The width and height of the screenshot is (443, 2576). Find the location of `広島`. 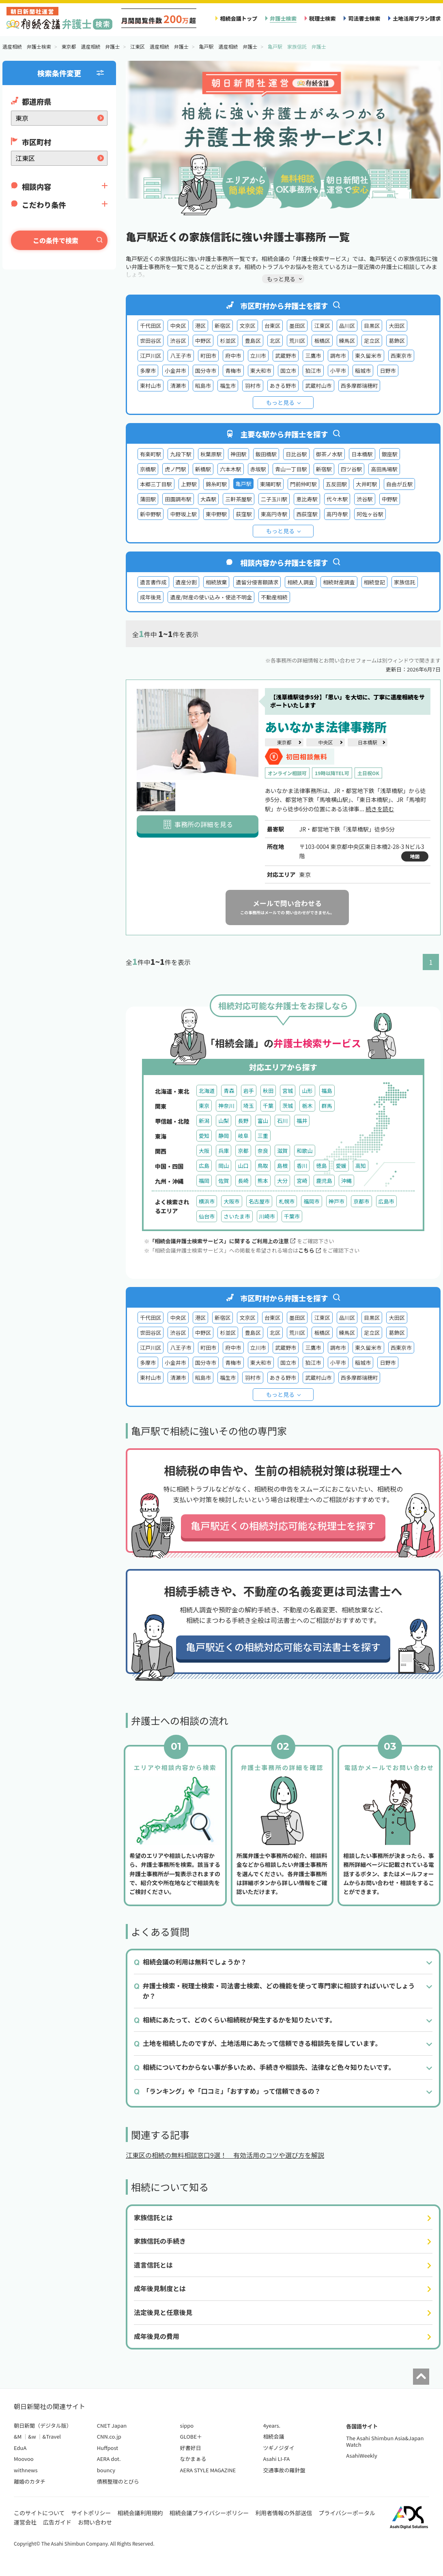

広島 is located at coordinates (204, 1165).